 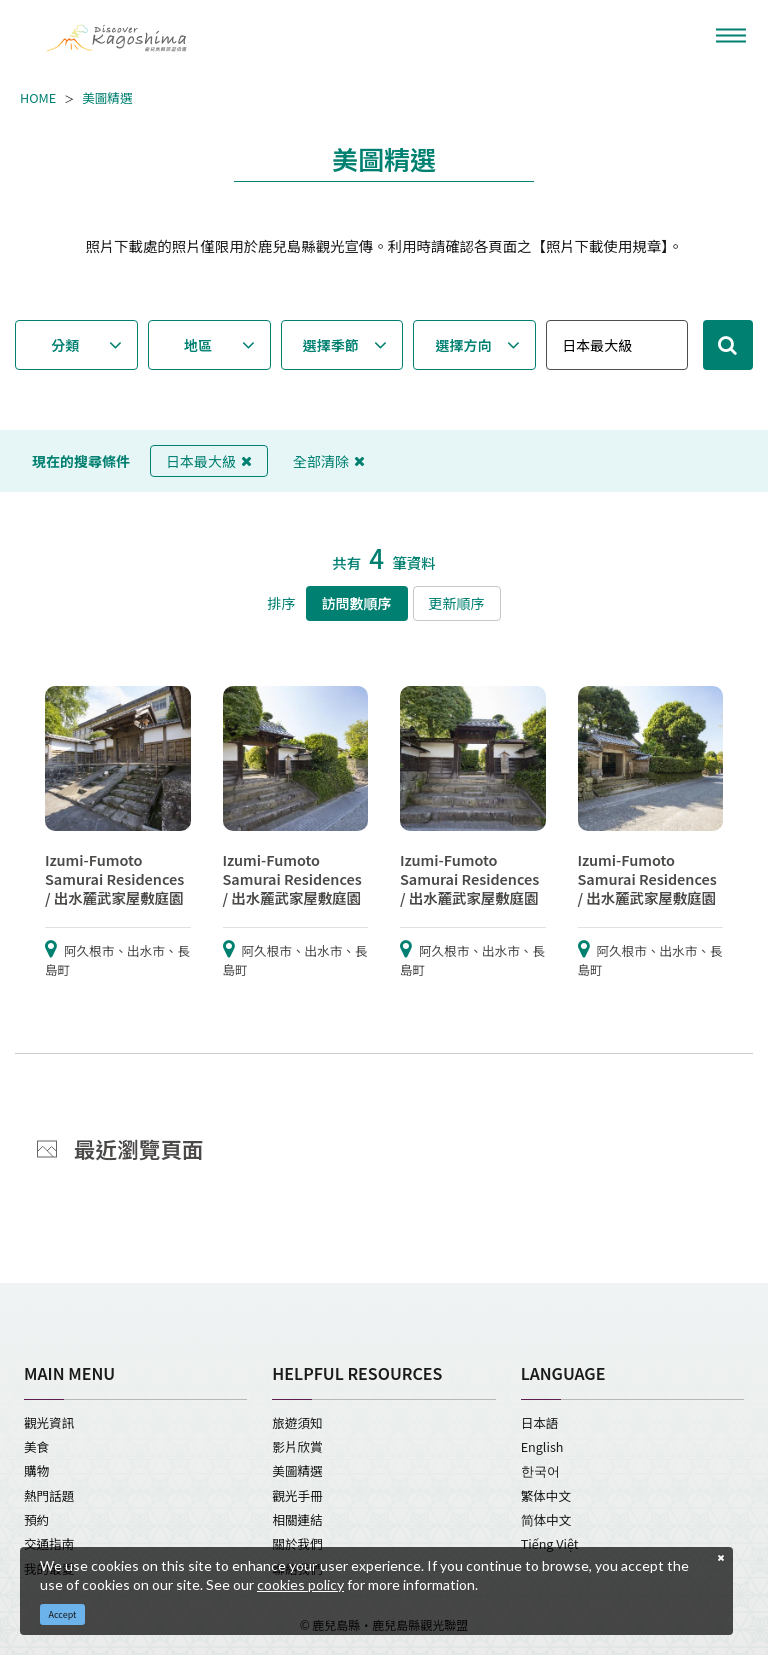 I want to click on 简体中文, so click(x=546, y=1519).